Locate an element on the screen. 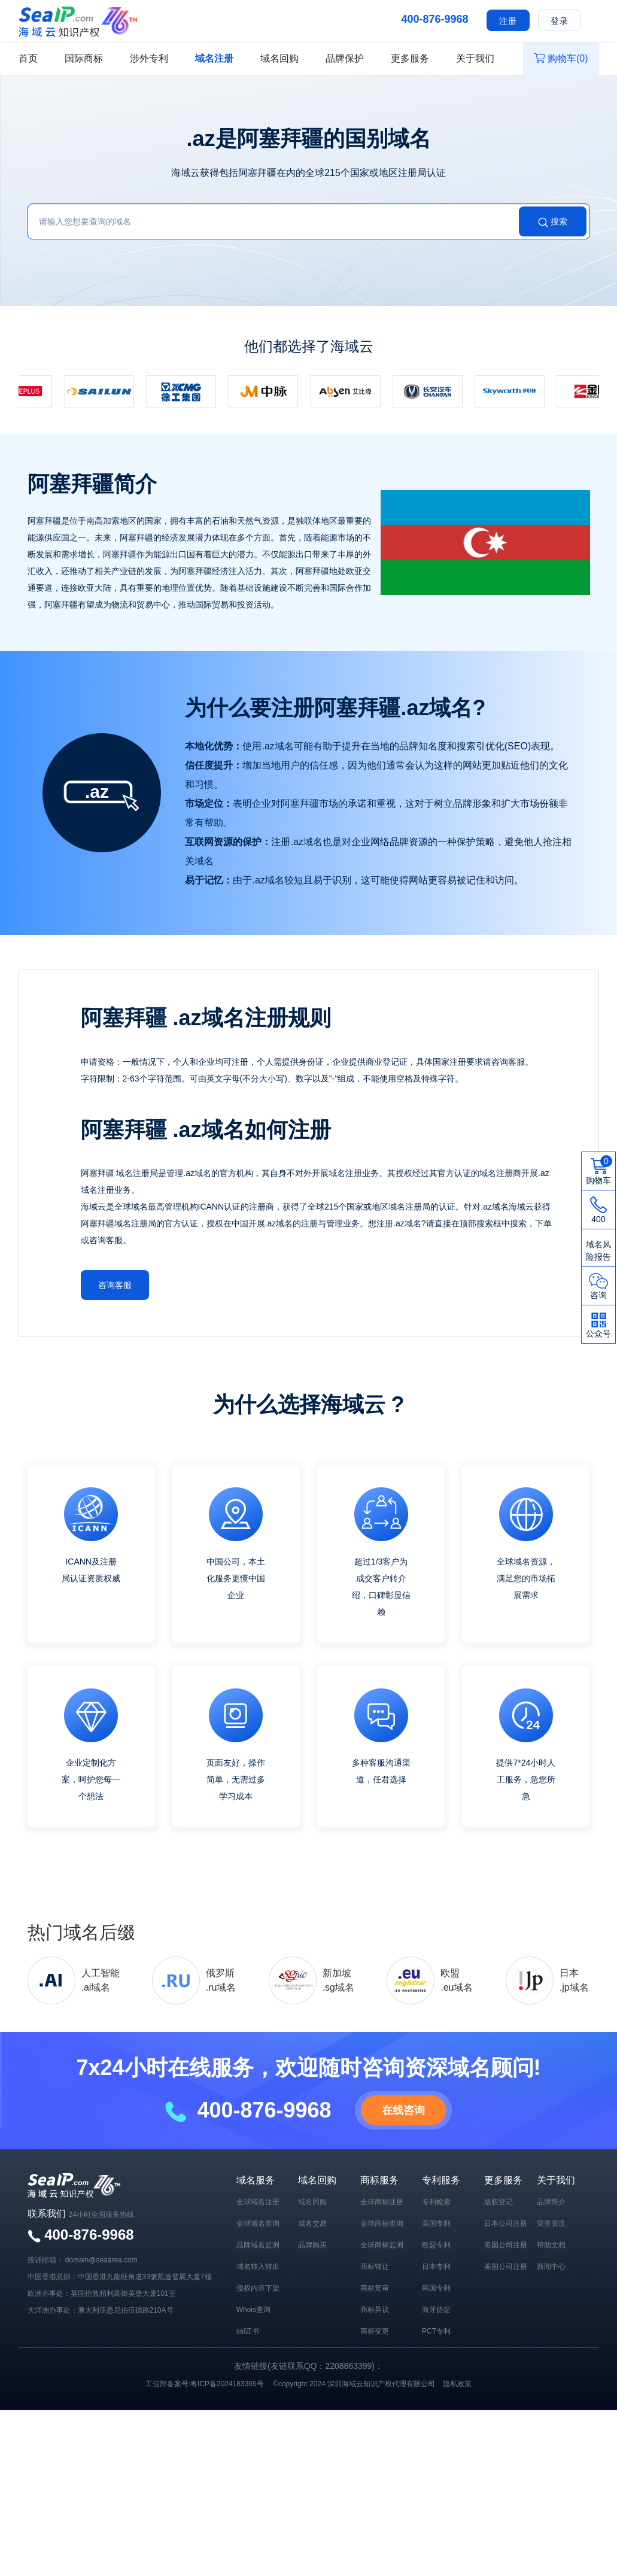 The width and height of the screenshot is (617, 2576). 品牌域名监测 is located at coordinates (257, 2244).